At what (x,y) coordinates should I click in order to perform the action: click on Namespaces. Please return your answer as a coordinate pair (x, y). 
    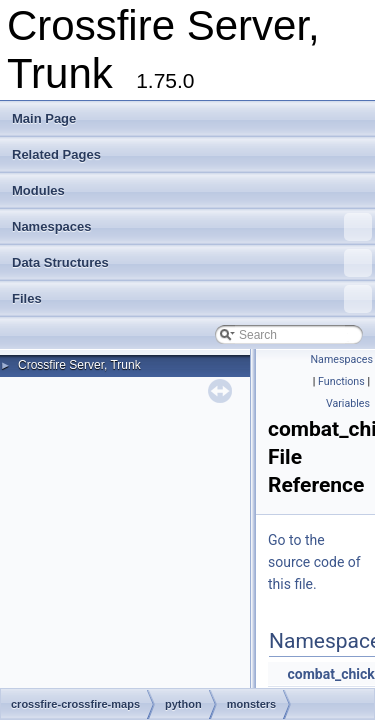
    Looking at the image, I should click on (192, 227).